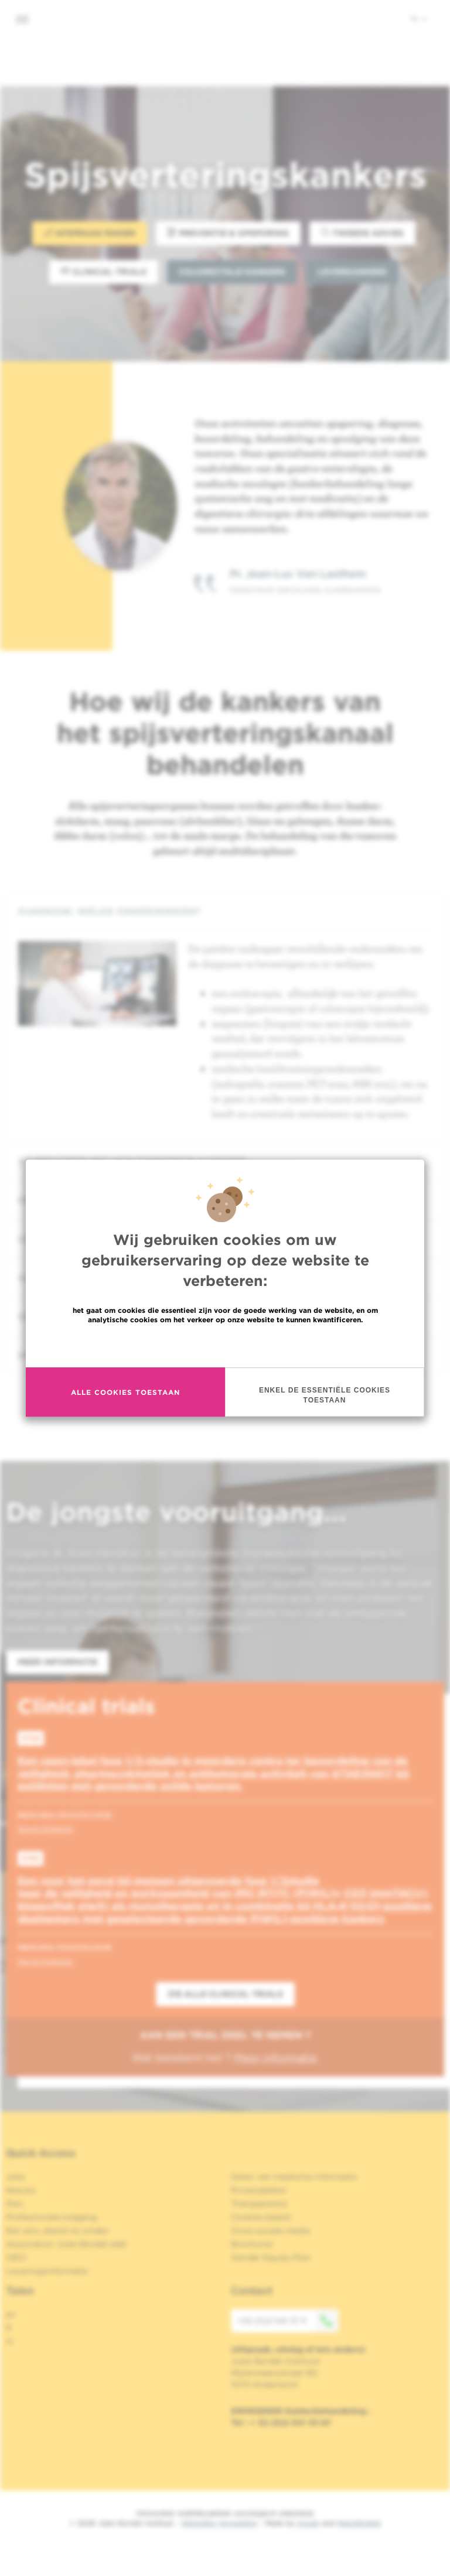 The image size is (450, 2576). I want to click on Zie alle clinical trials, so click(225, 1994).